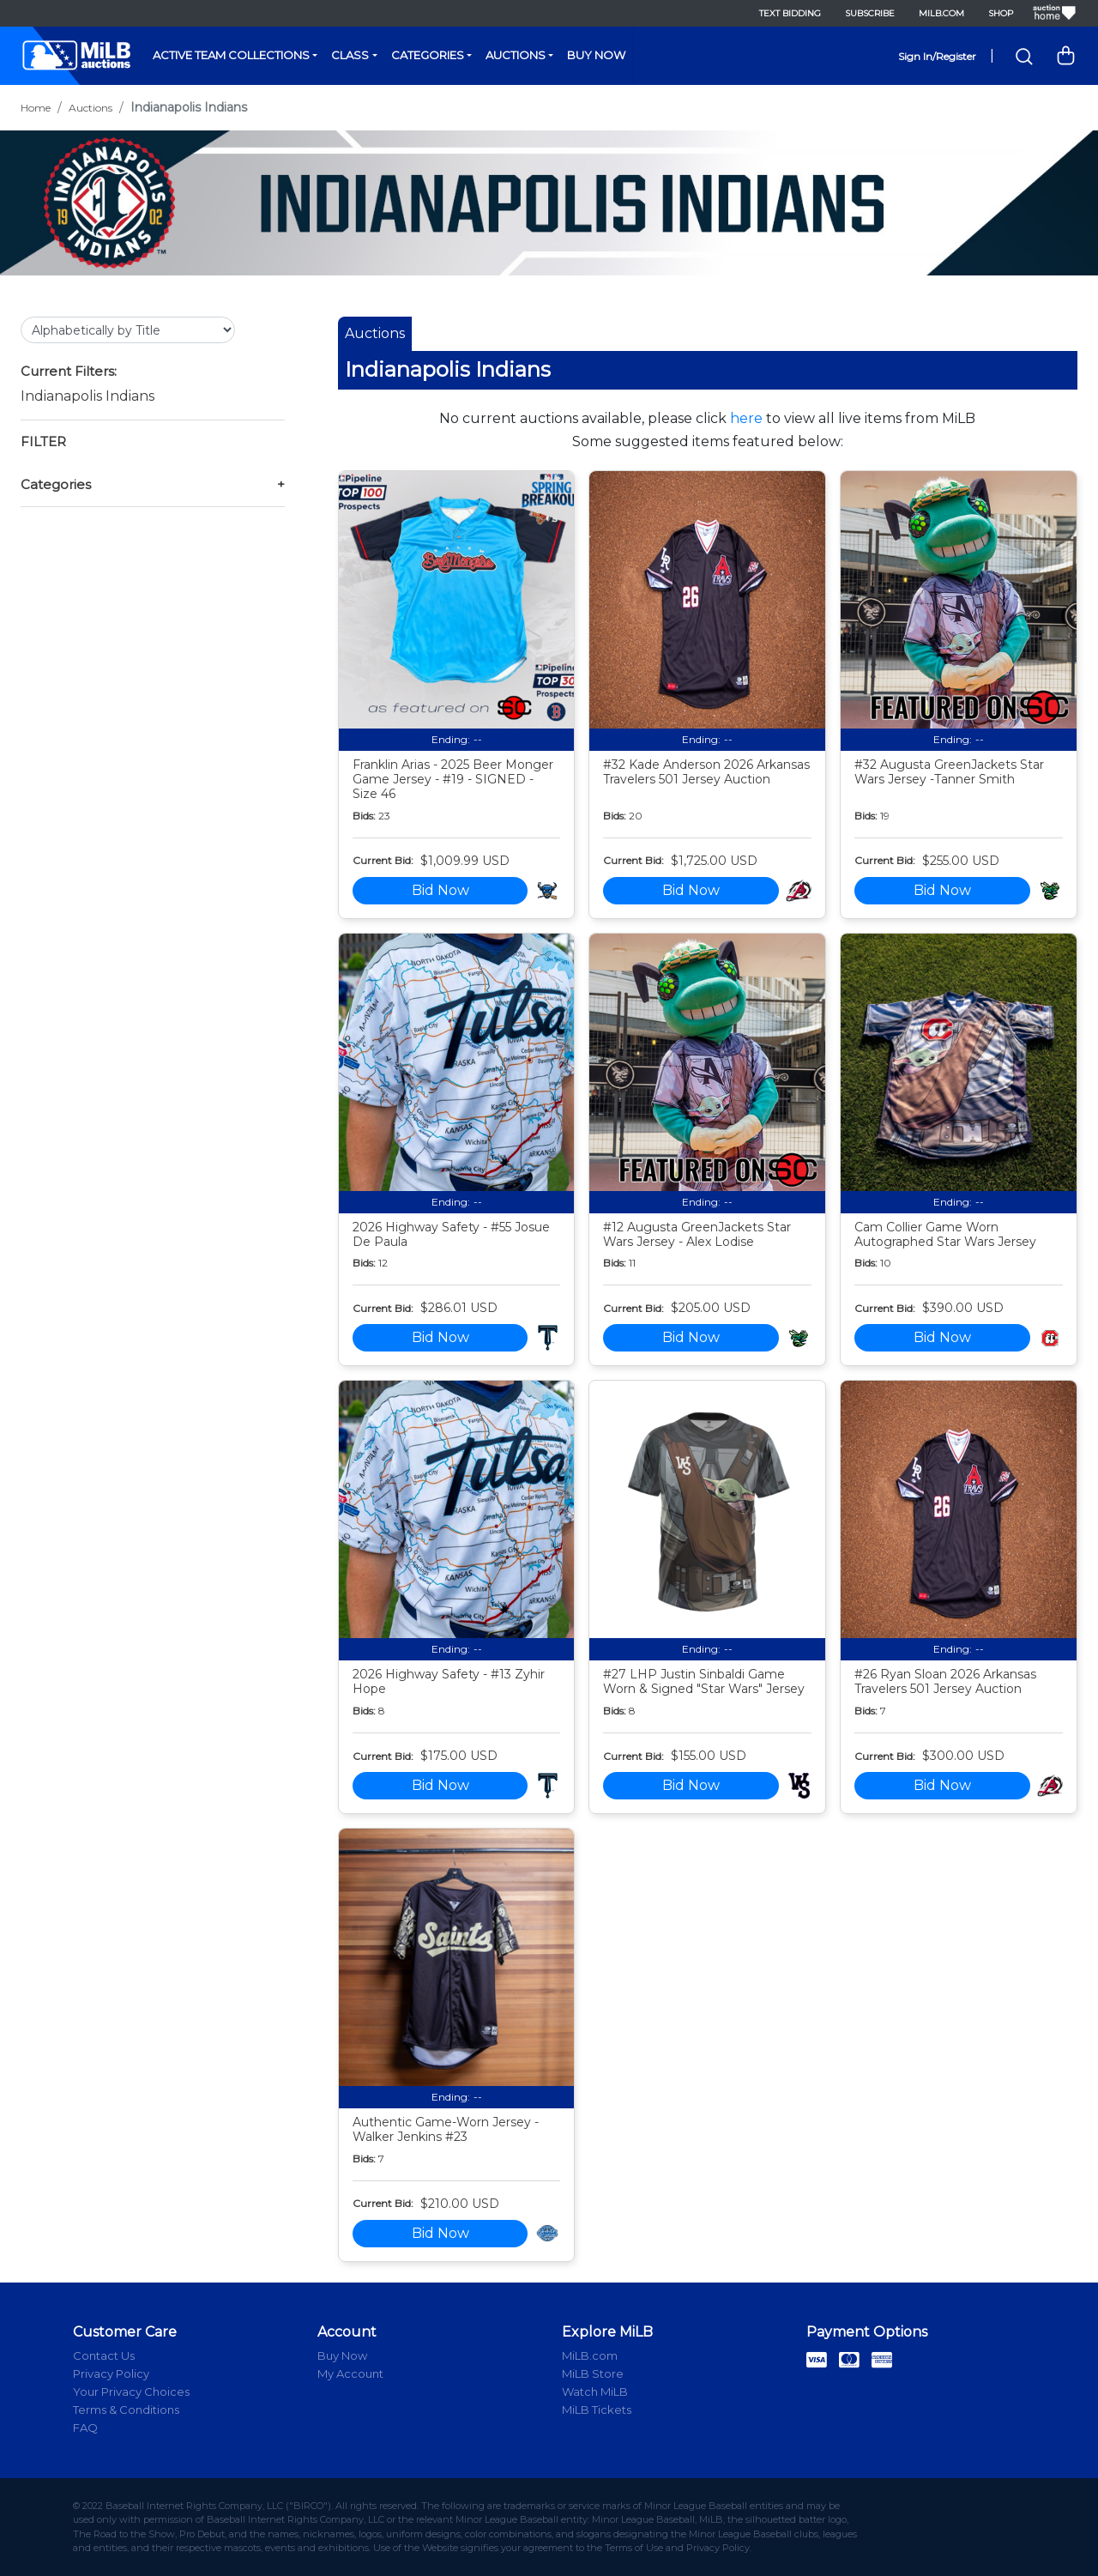 The width and height of the screenshot is (1098, 2576). I want to click on Your Privacy Choices, so click(131, 2391).